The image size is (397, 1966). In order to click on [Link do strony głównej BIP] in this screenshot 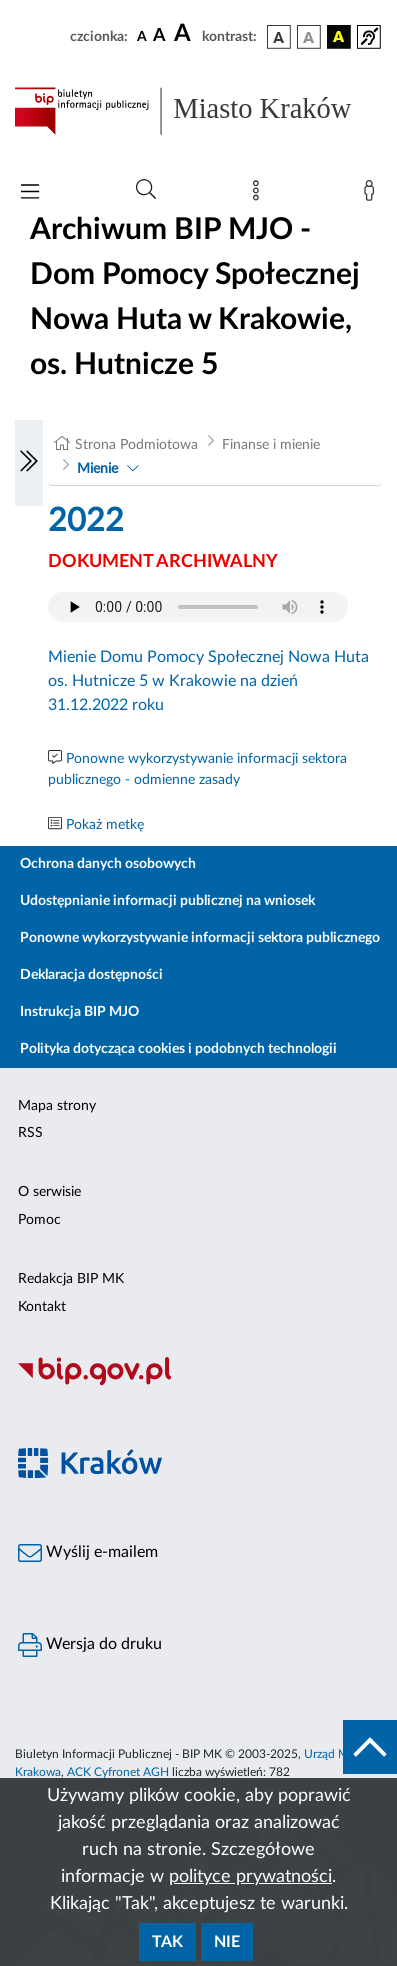, I will do `click(198, 111)`.